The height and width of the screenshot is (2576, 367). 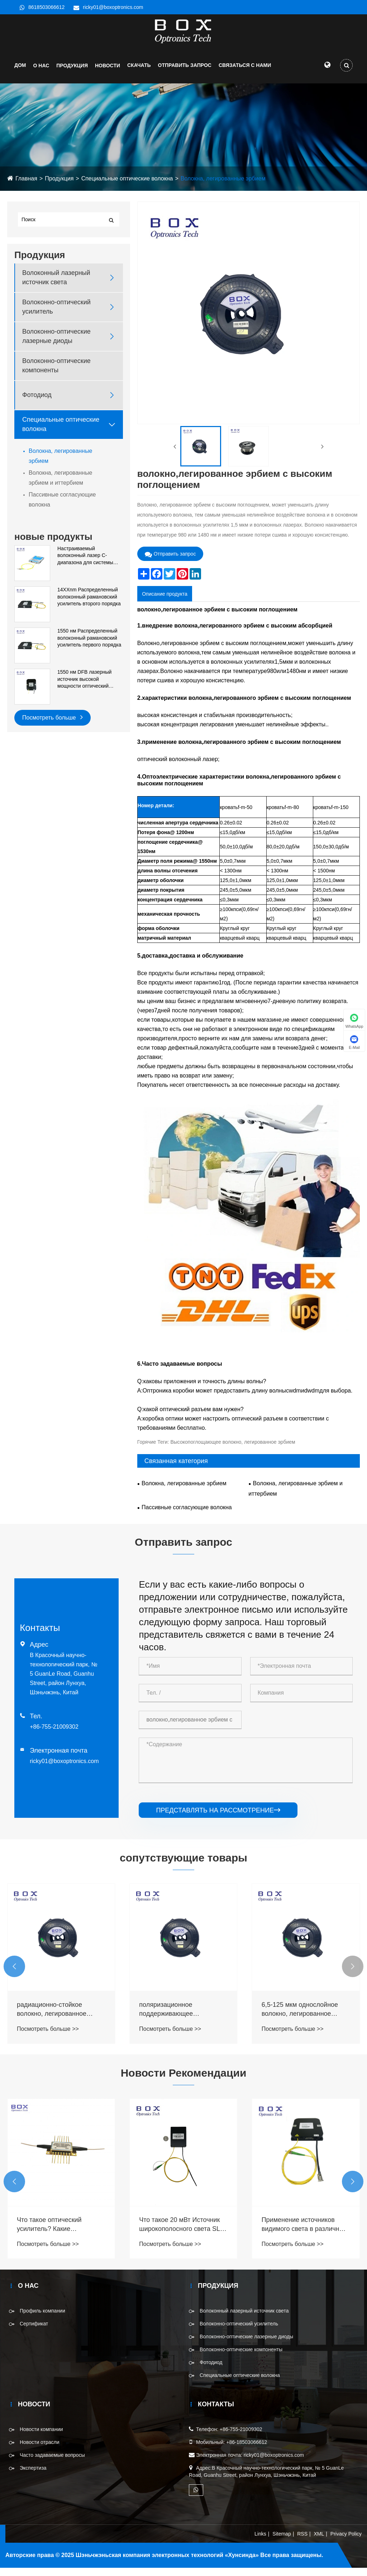 I want to click on Волокна, легированные эрбием и иттербием, so click(x=60, y=486).